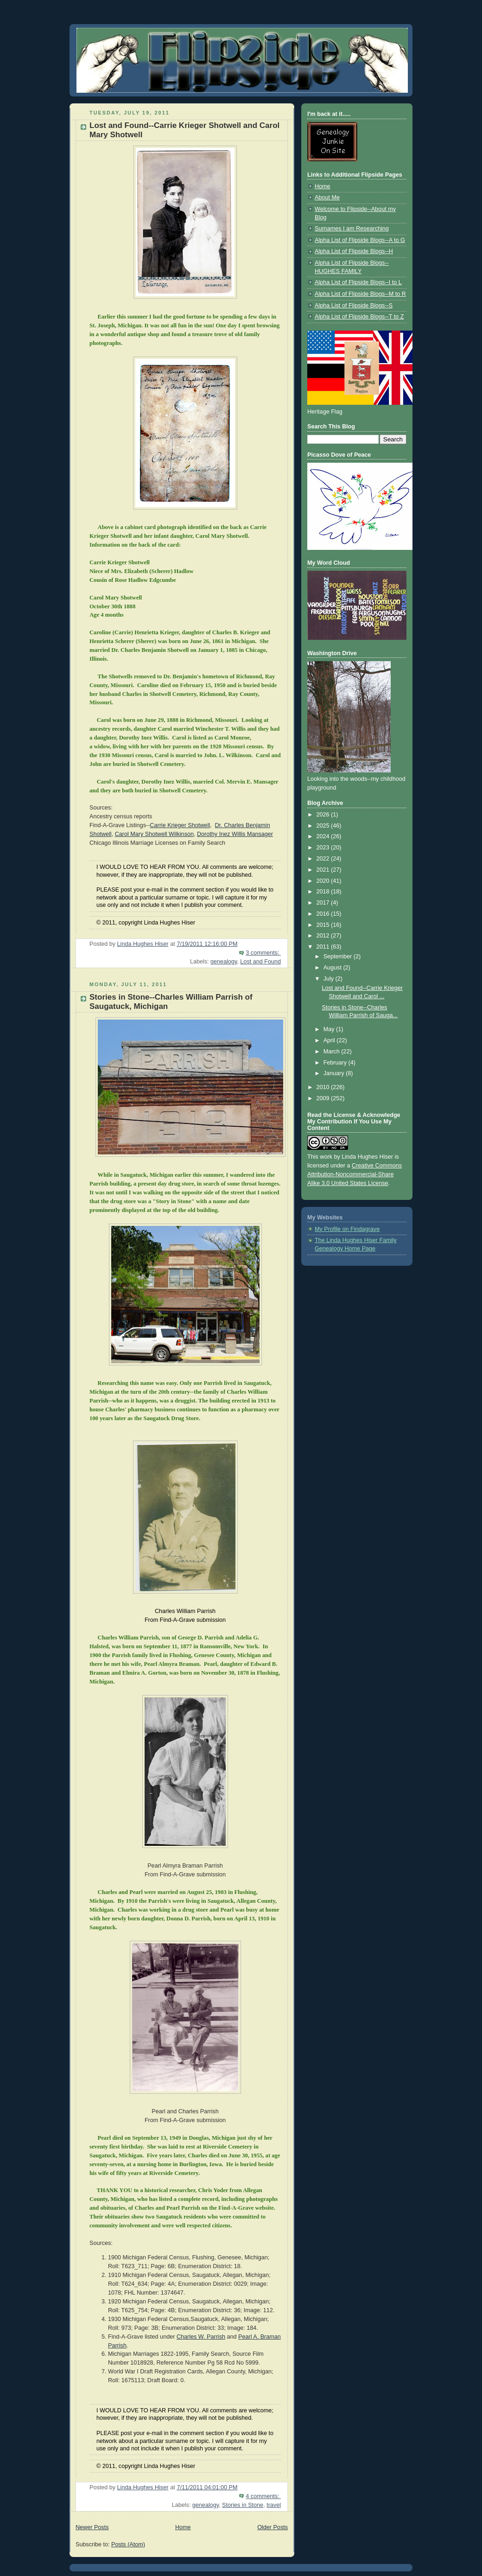  I want to click on 3 comments:, so click(263, 953).